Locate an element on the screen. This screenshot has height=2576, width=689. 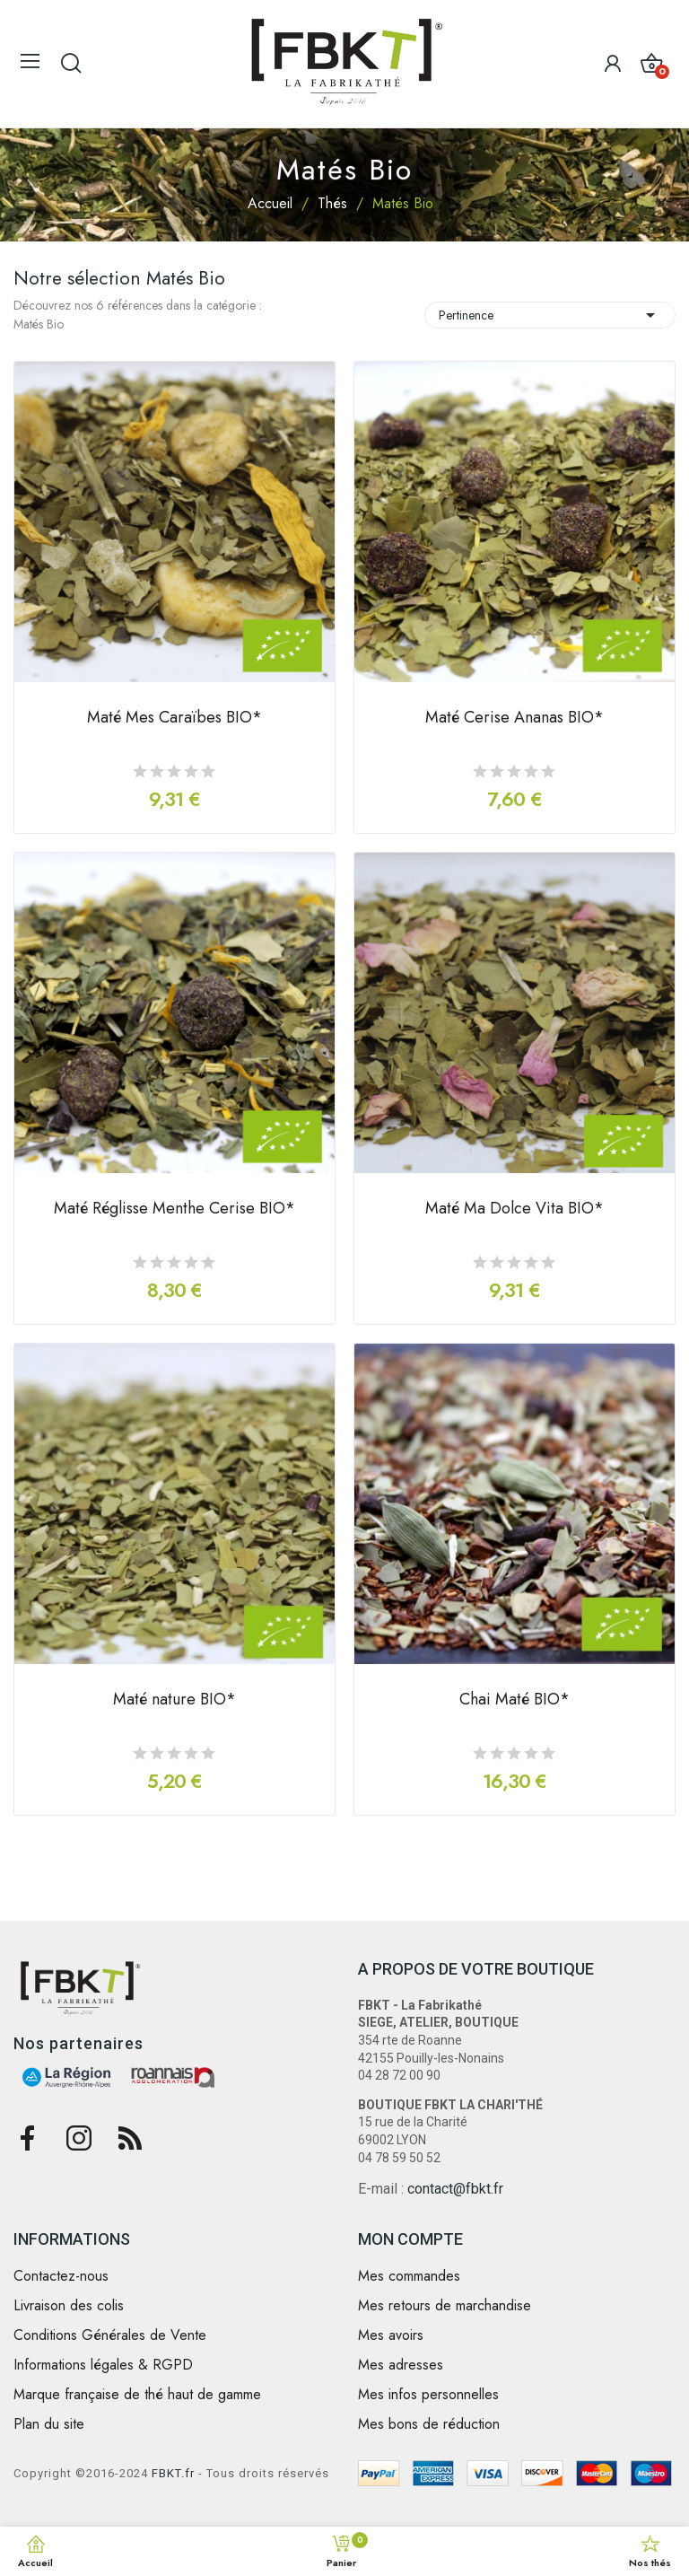
Marque française de thé haut de gamme is located at coordinates (137, 2395).